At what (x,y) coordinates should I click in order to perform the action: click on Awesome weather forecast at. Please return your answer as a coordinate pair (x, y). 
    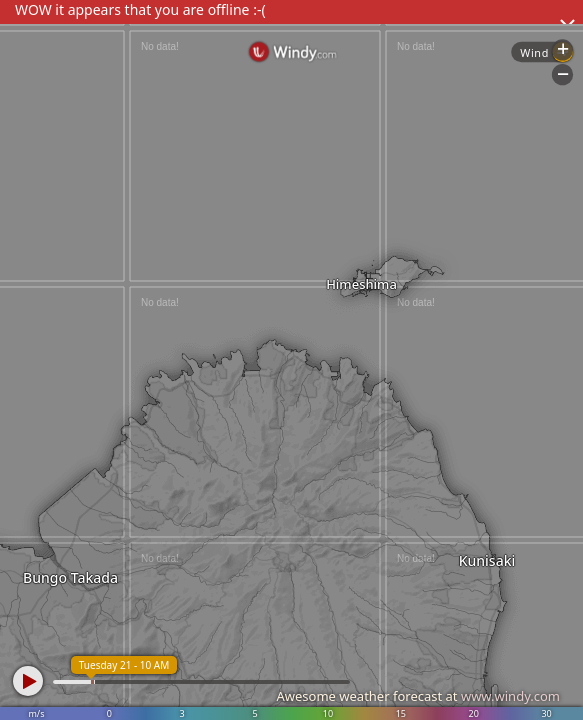
    Looking at the image, I should click on (418, 696).